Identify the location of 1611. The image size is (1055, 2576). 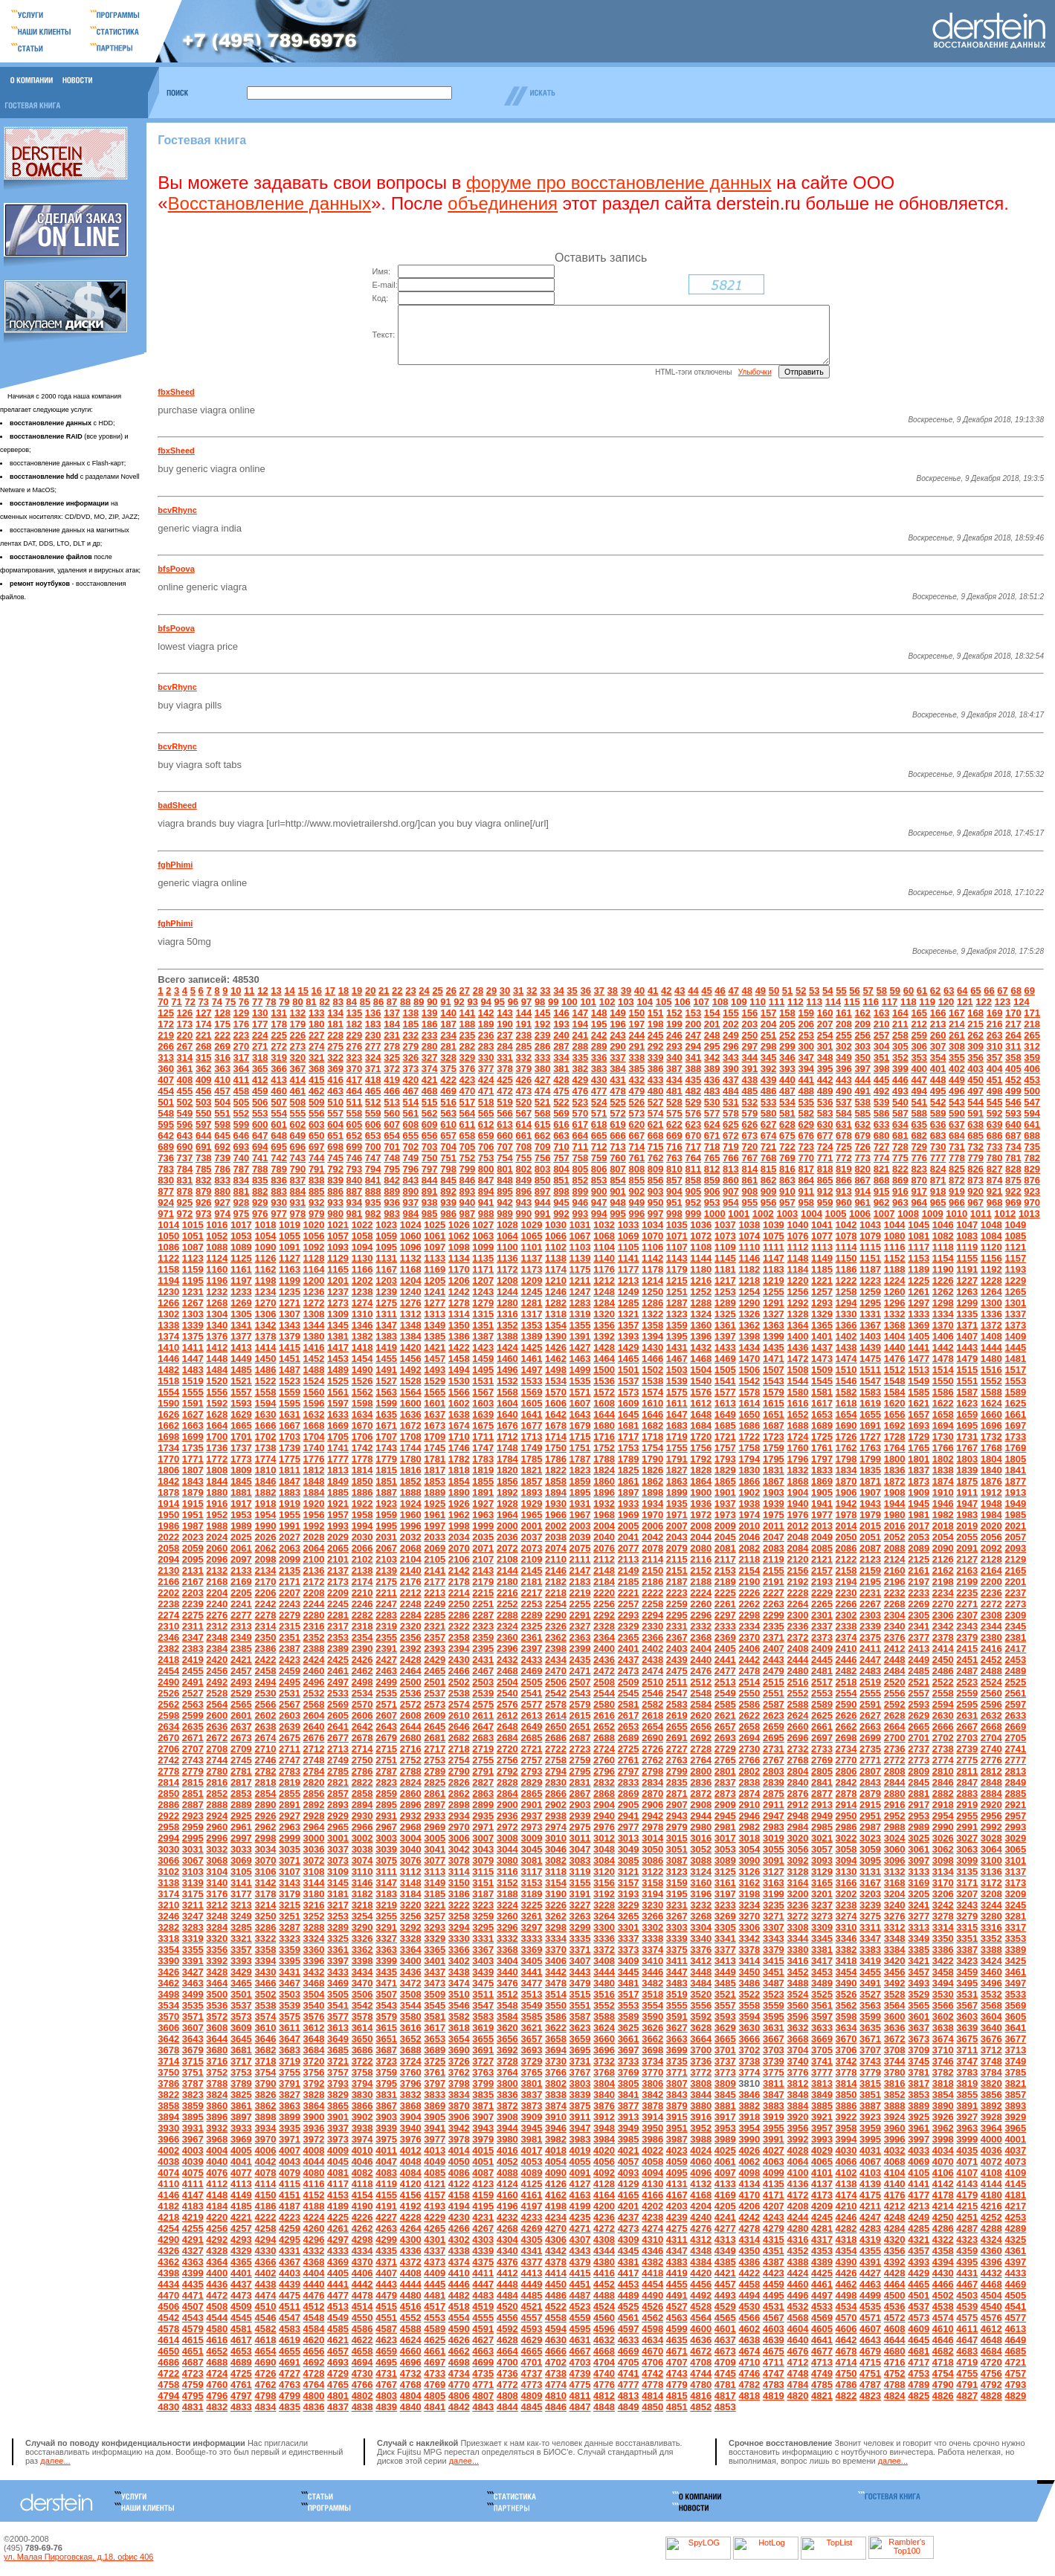
(677, 1414).